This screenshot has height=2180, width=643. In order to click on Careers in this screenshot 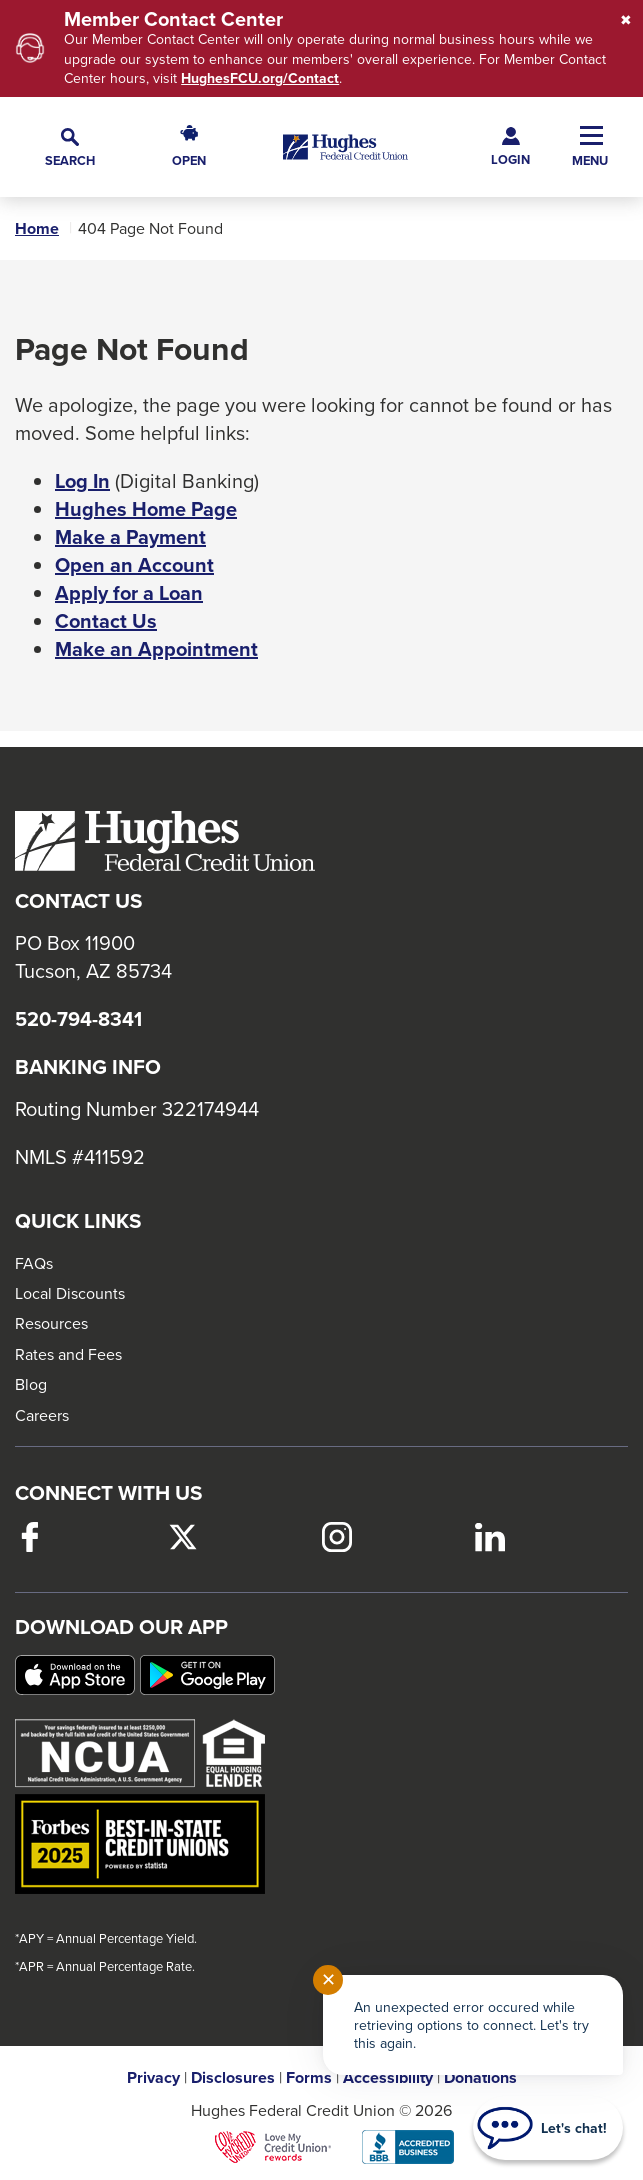, I will do `click(42, 1415)`.